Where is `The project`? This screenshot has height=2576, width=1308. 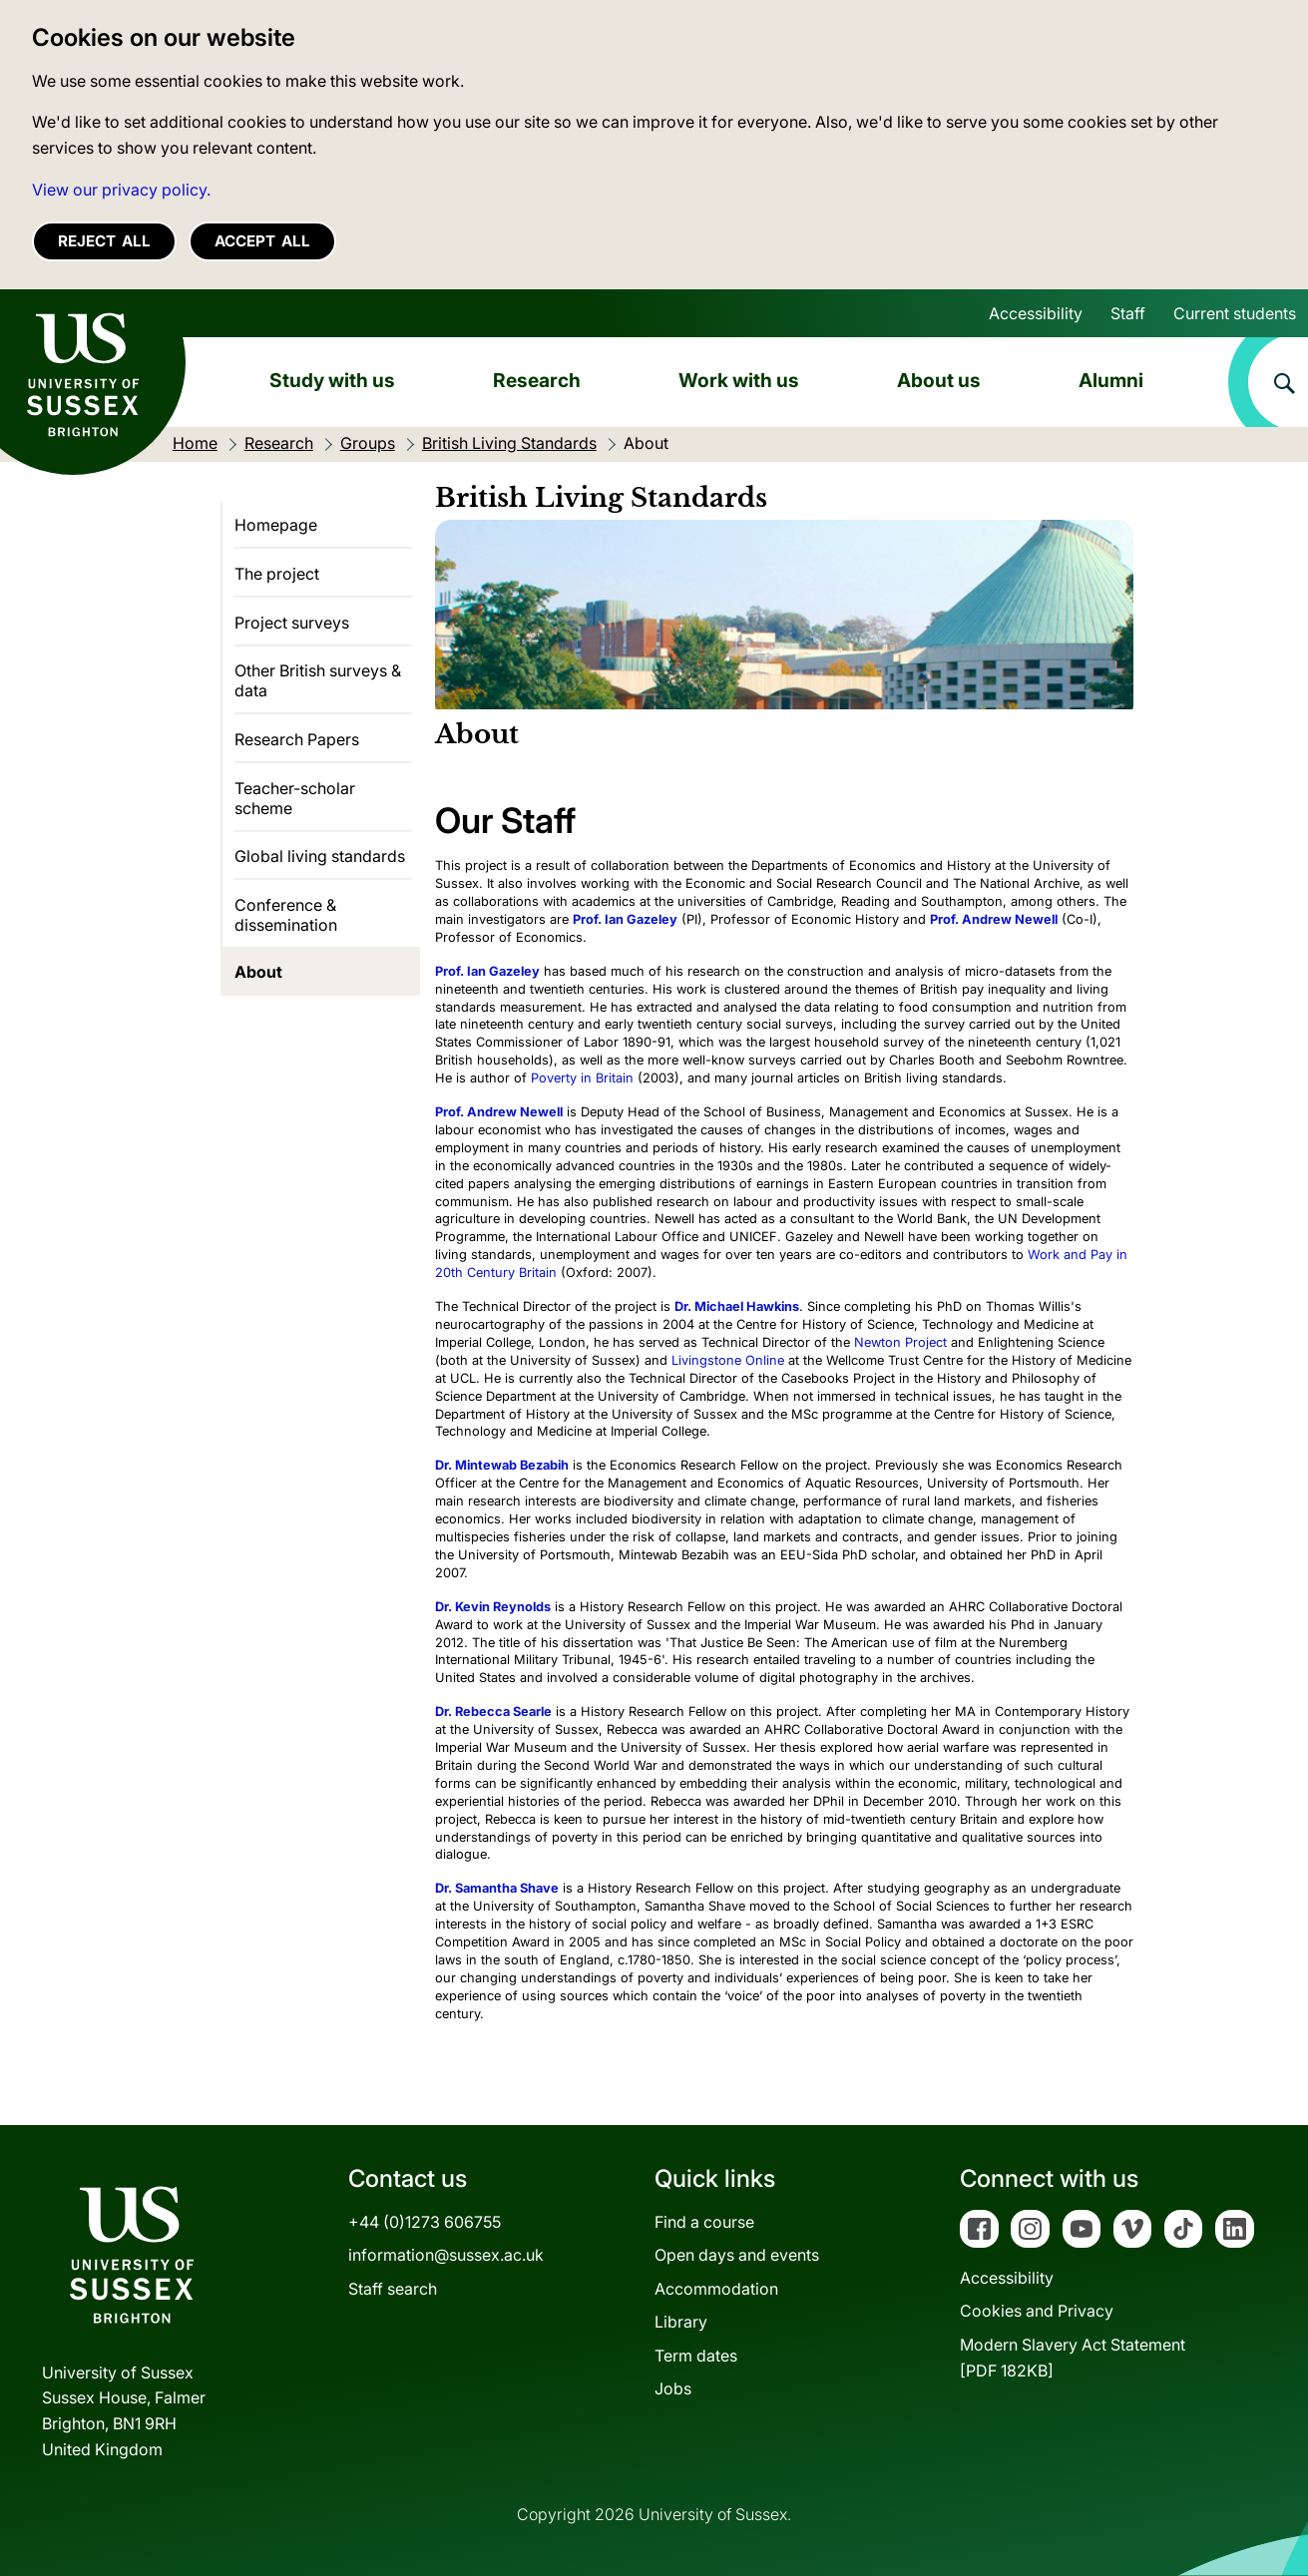 The project is located at coordinates (276, 574).